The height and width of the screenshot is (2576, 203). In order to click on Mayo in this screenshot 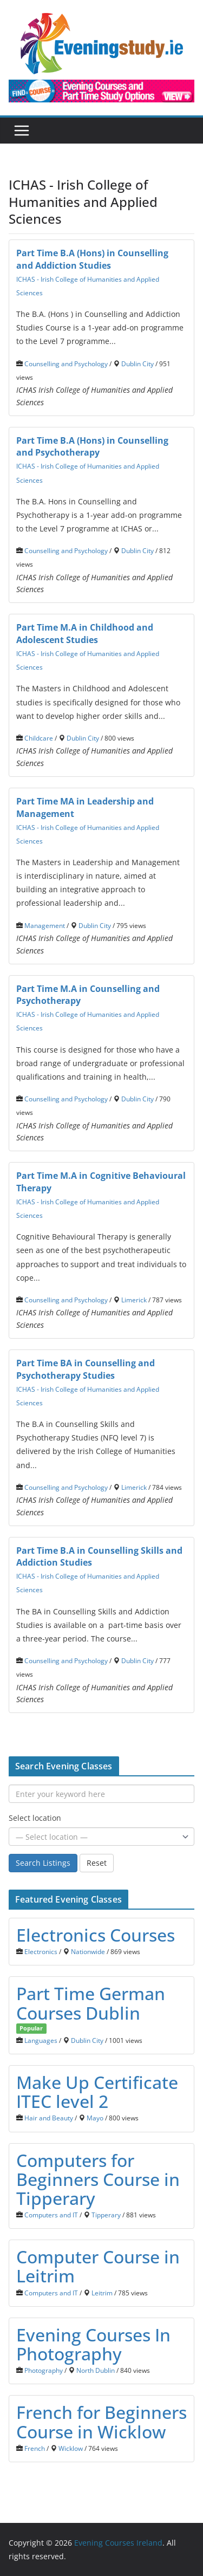, I will do `click(95, 2117)`.